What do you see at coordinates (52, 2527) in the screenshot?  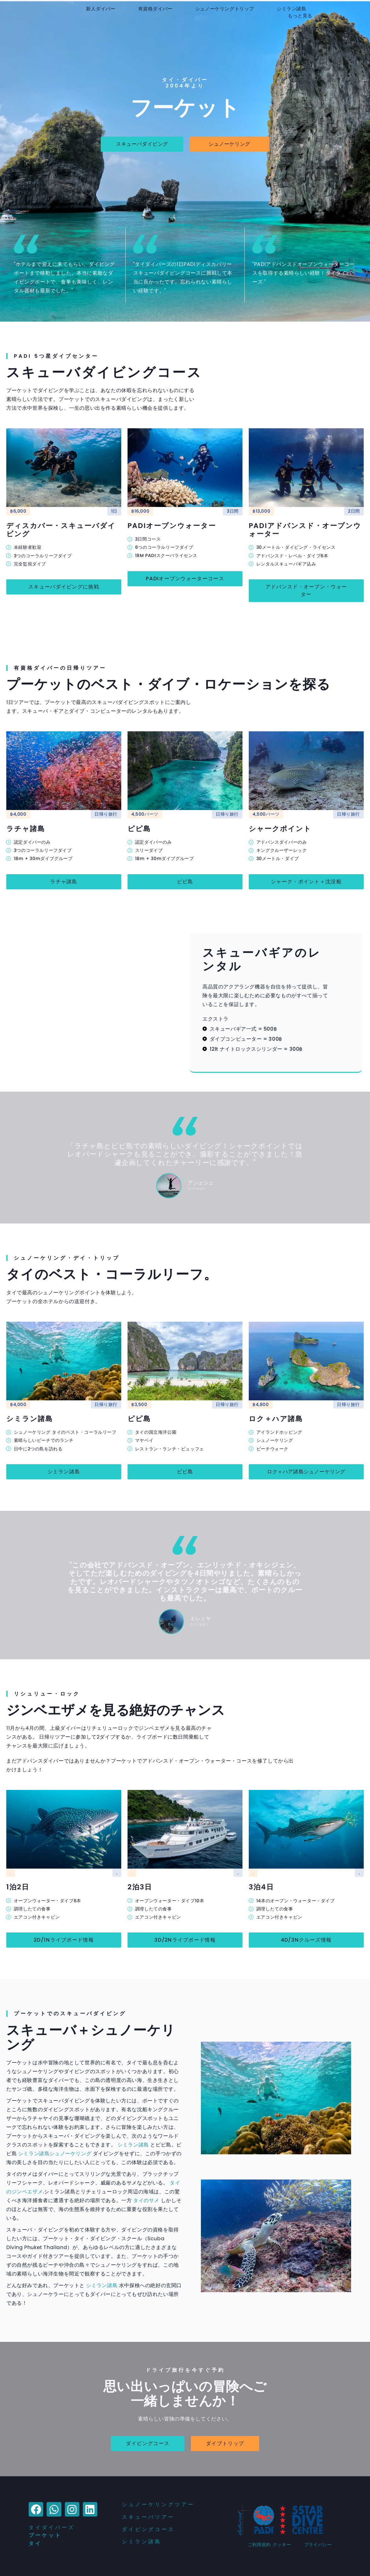 I see `タイダイバーズ` at bounding box center [52, 2527].